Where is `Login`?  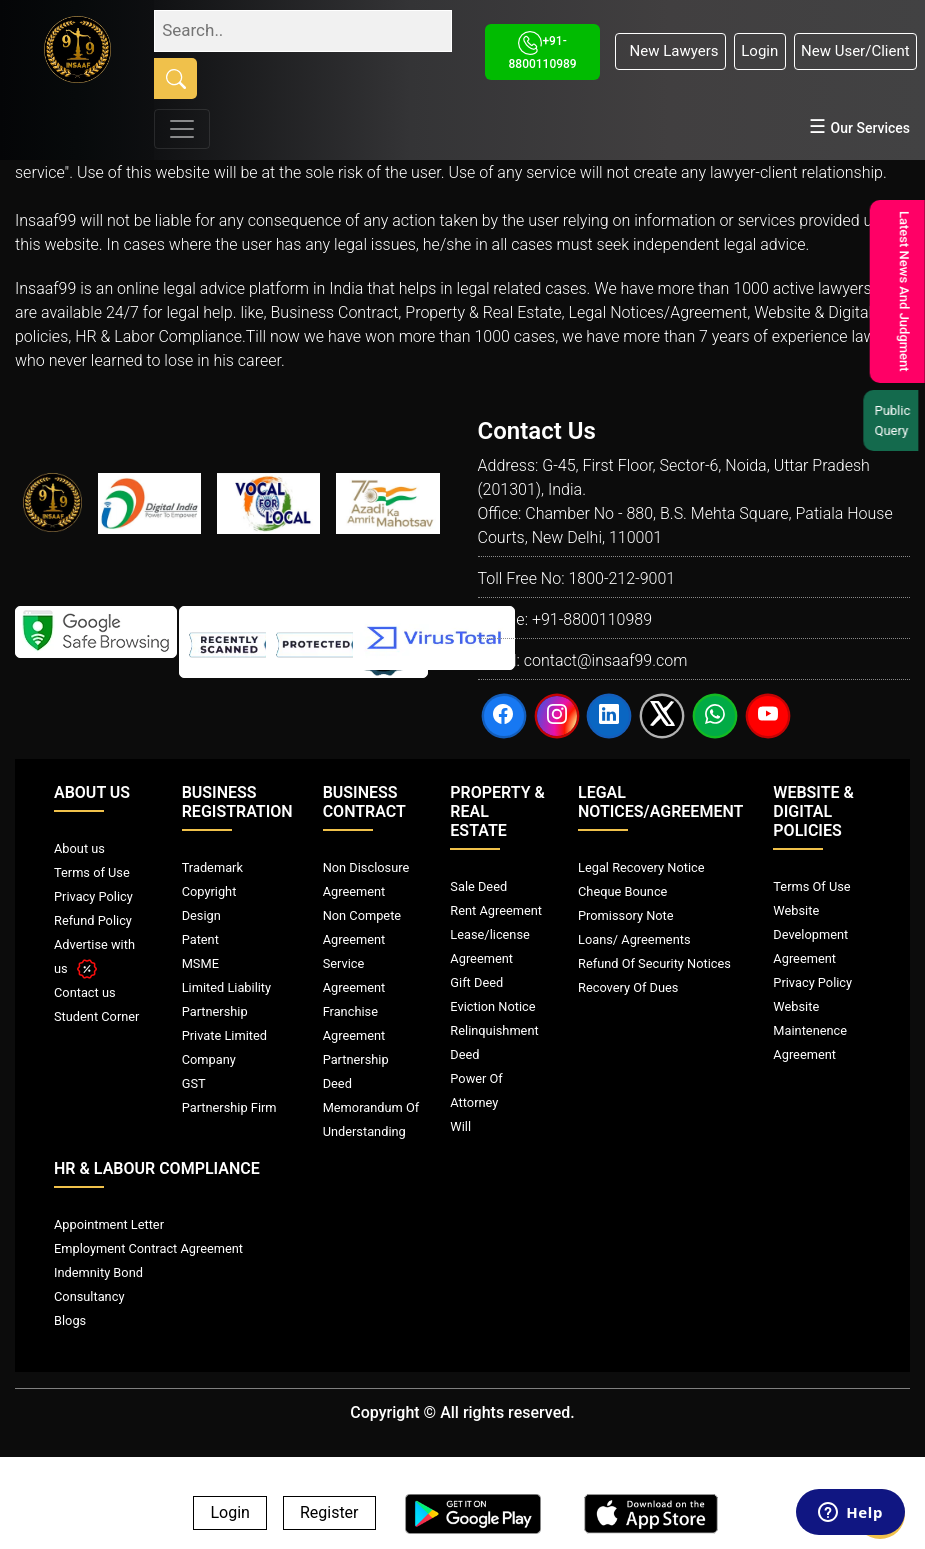
Login is located at coordinates (759, 51).